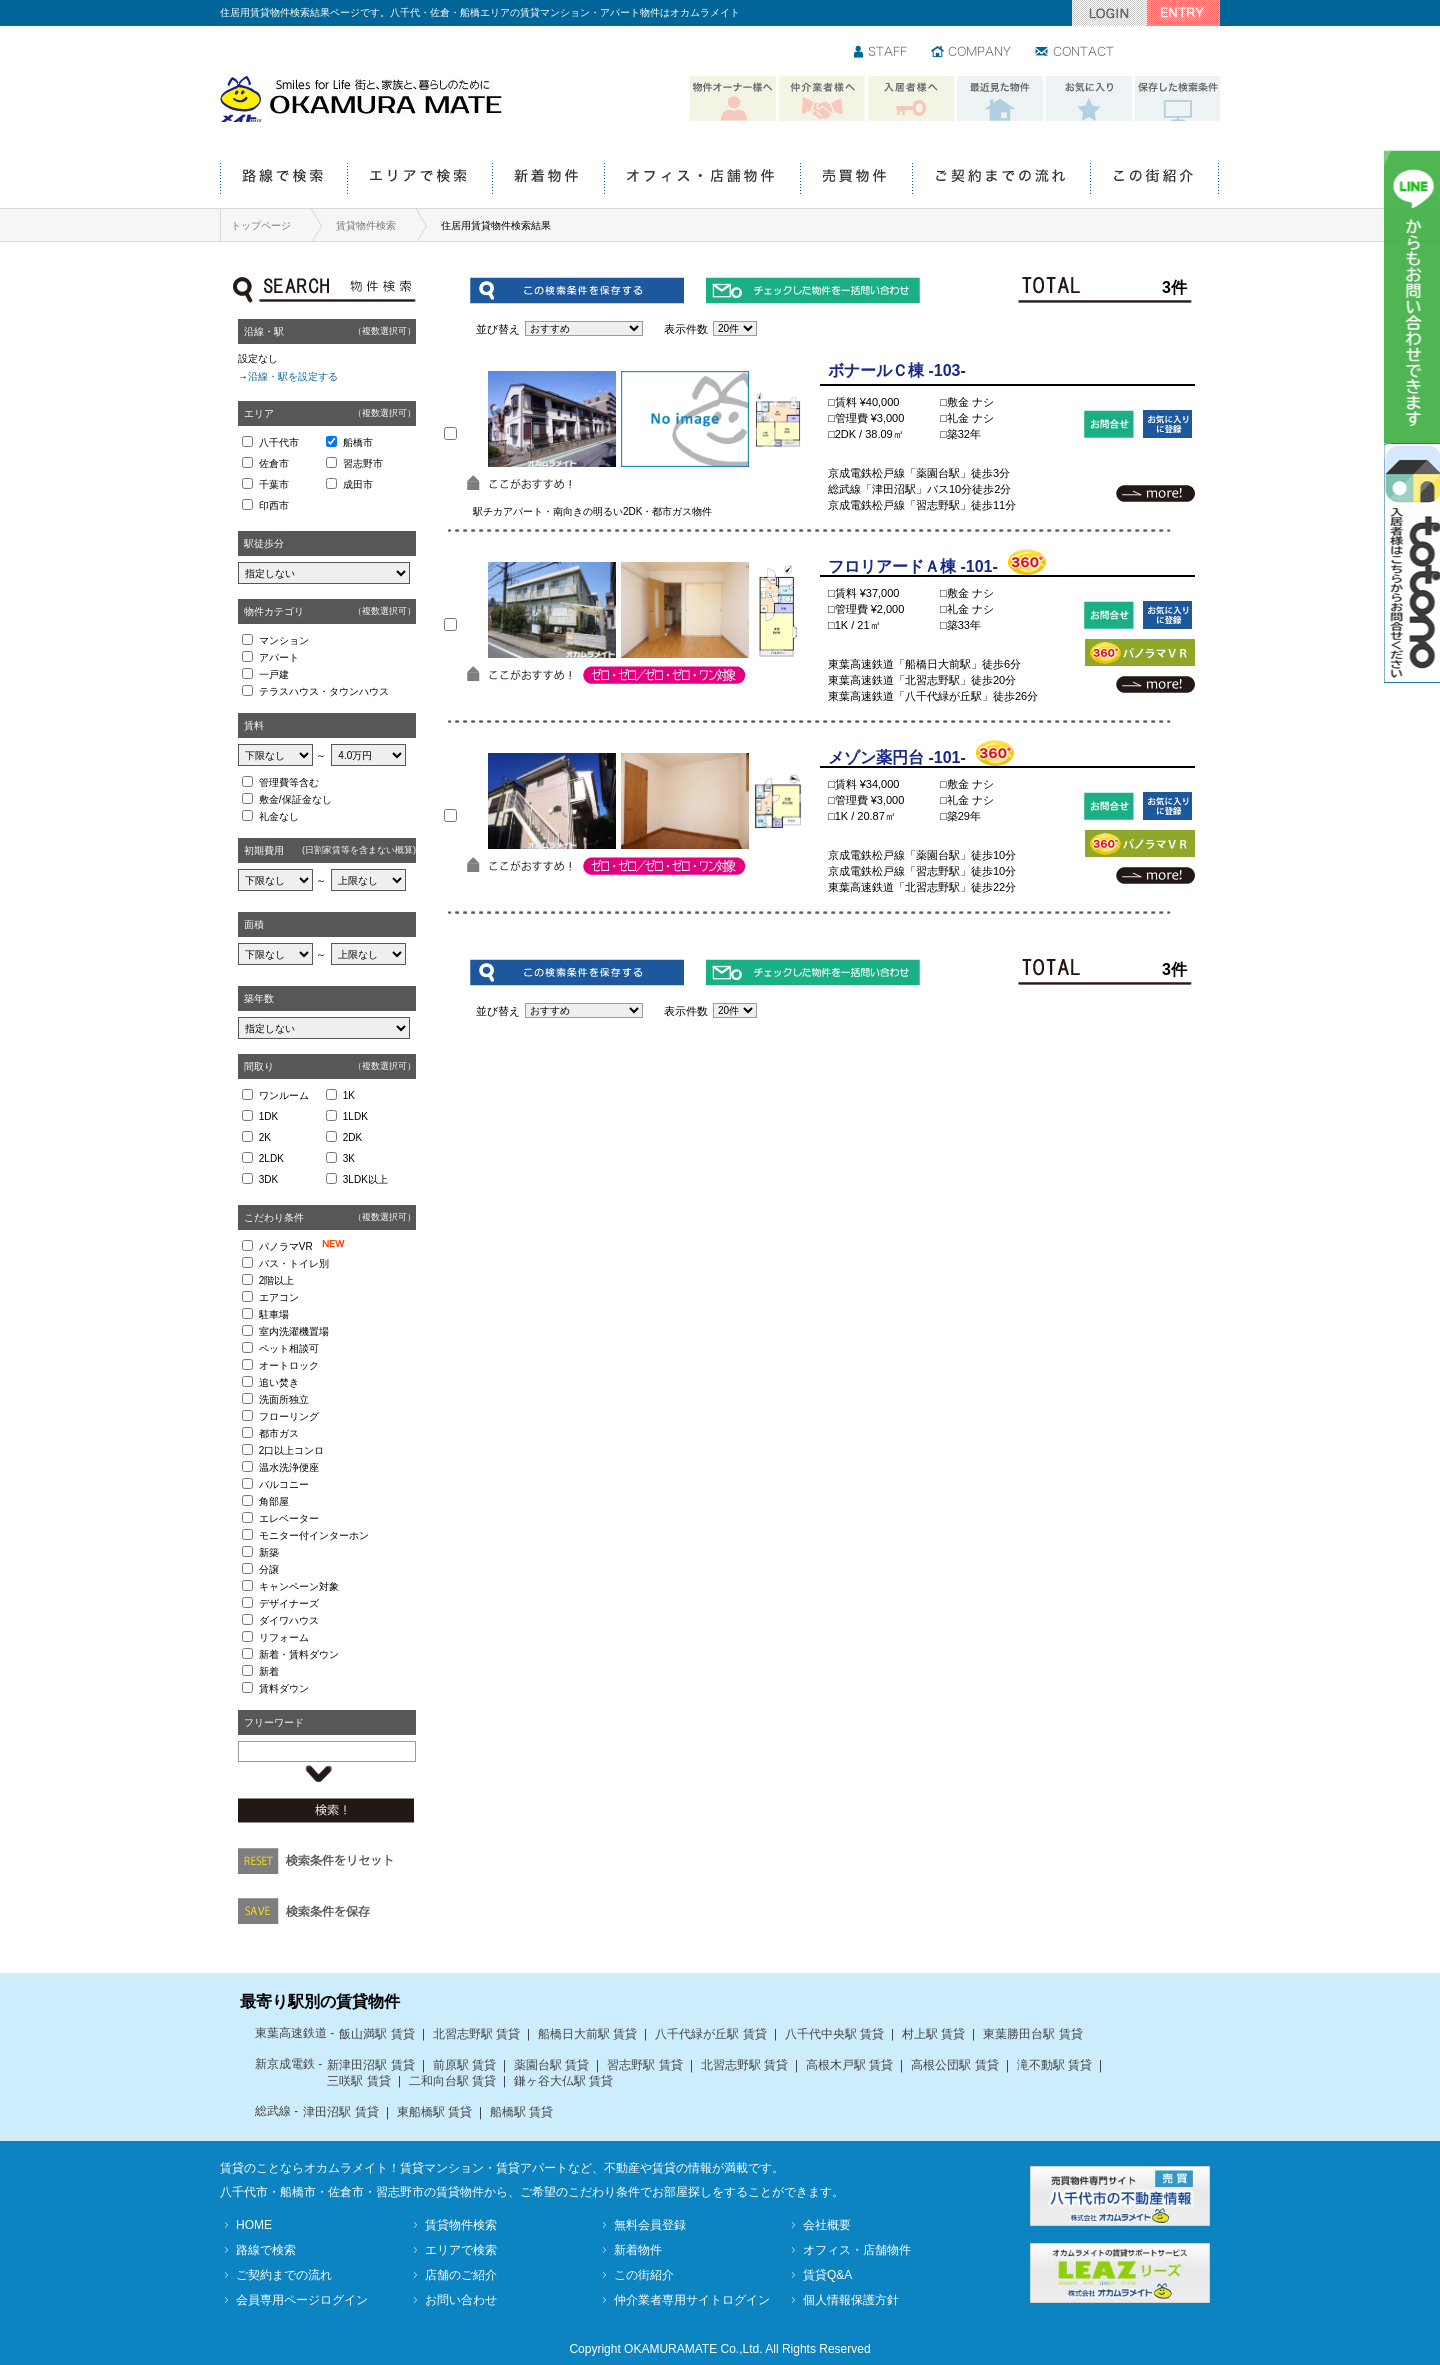 The image size is (1440, 2365). What do you see at coordinates (254, 2225) in the screenshot?
I see `HOME` at bounding box center [254, 2225].